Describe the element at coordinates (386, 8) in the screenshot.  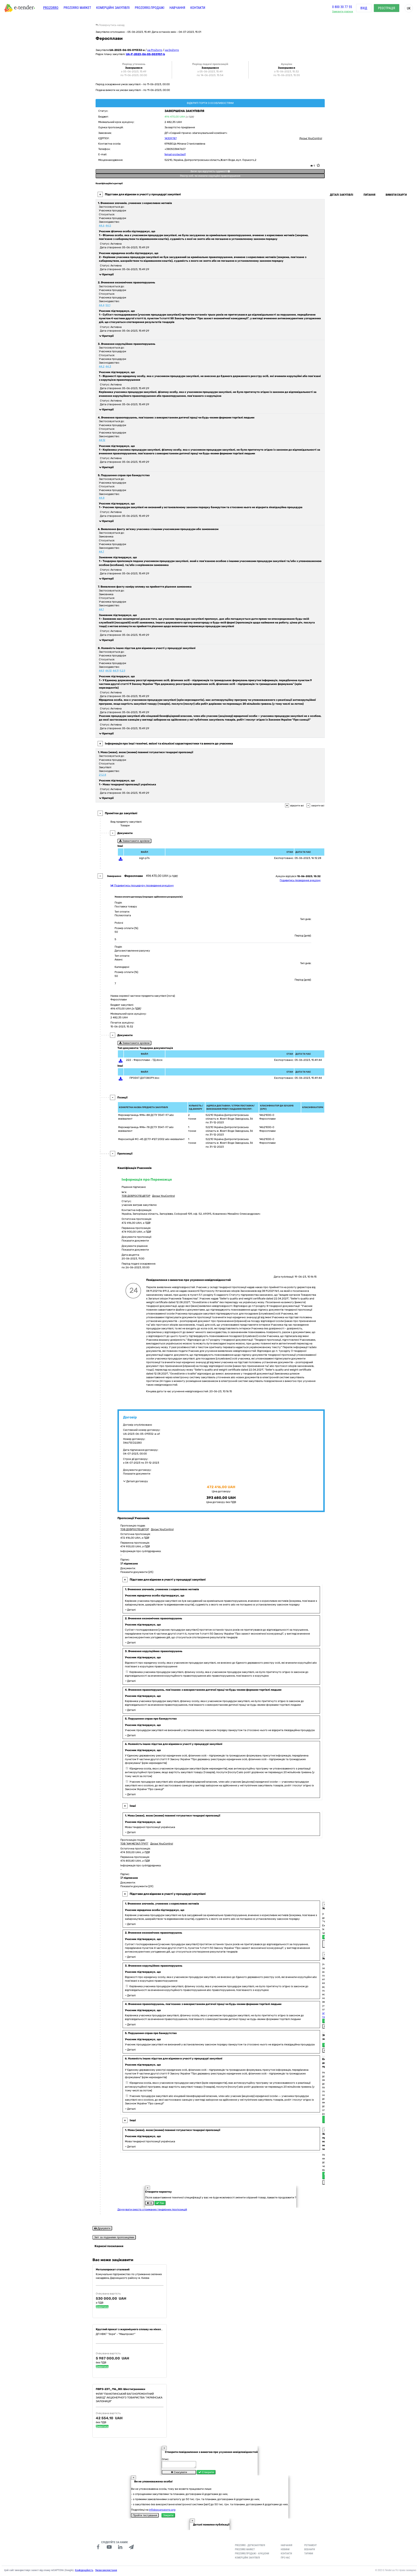
I see `Реєстрація` at that location.